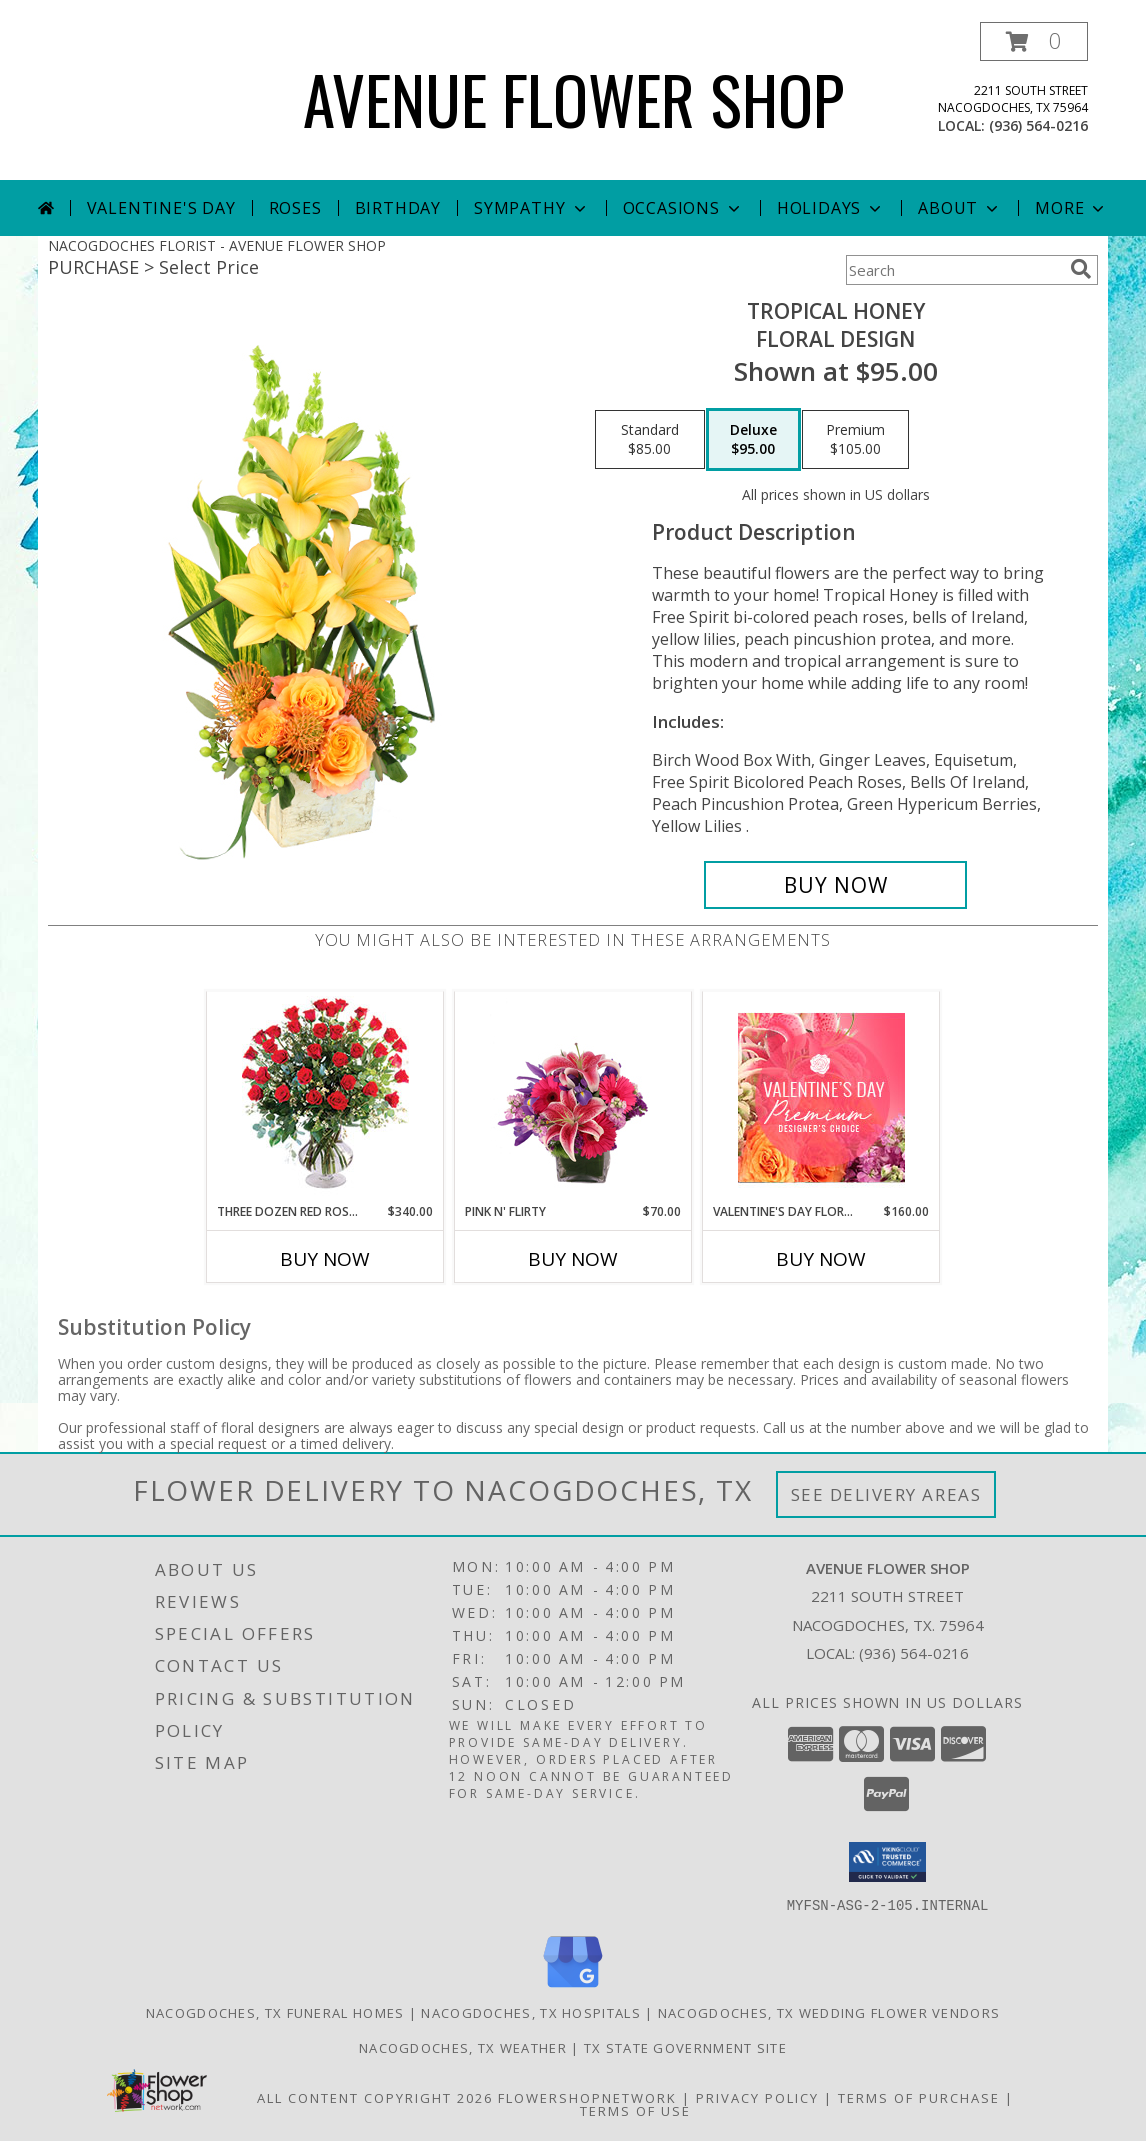  I want to click on All Content Copyright 2026 [Open Flower shop network terms of use in new window], so click(375, 2097).